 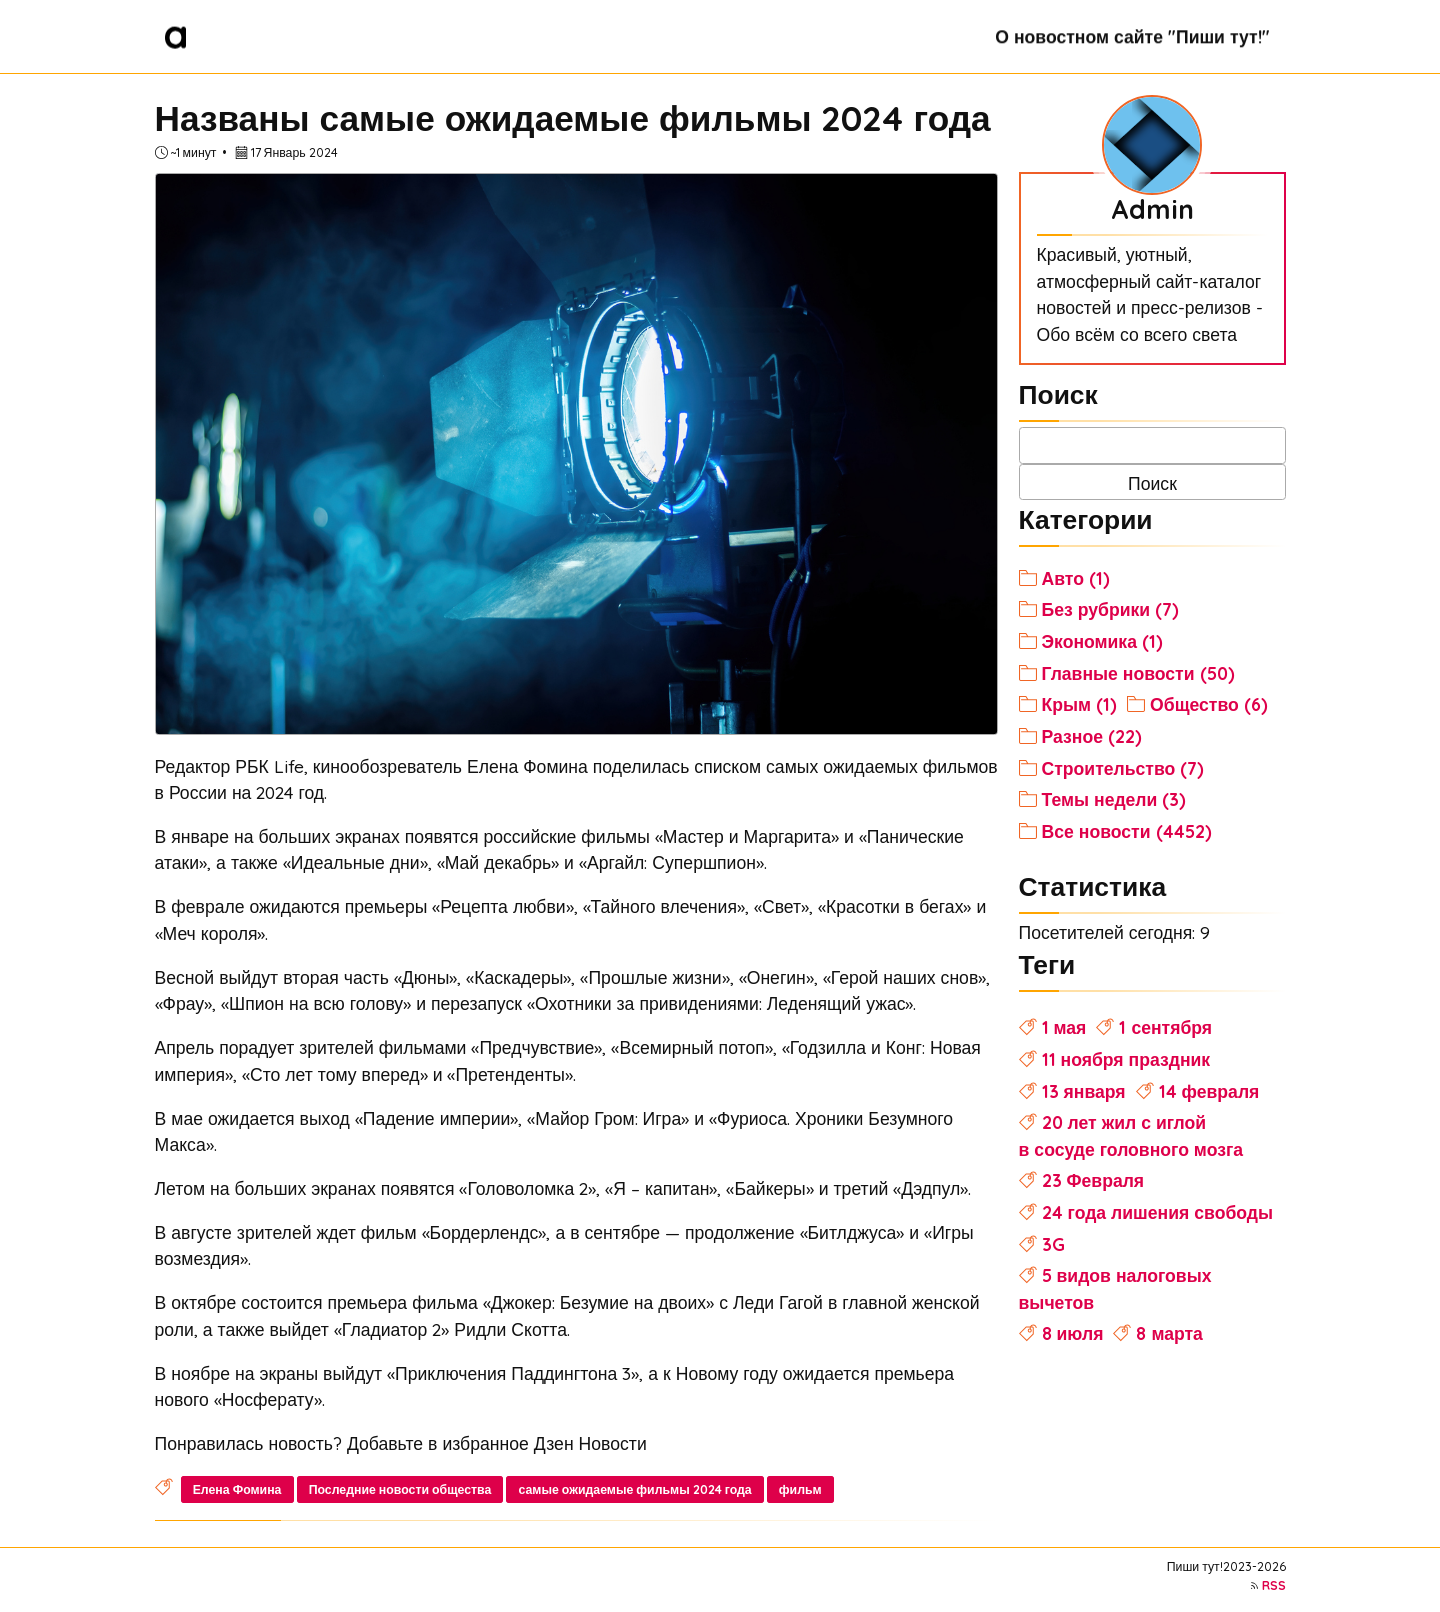 I want to click on Без рубрики (7), so click(x=1111, y=609).